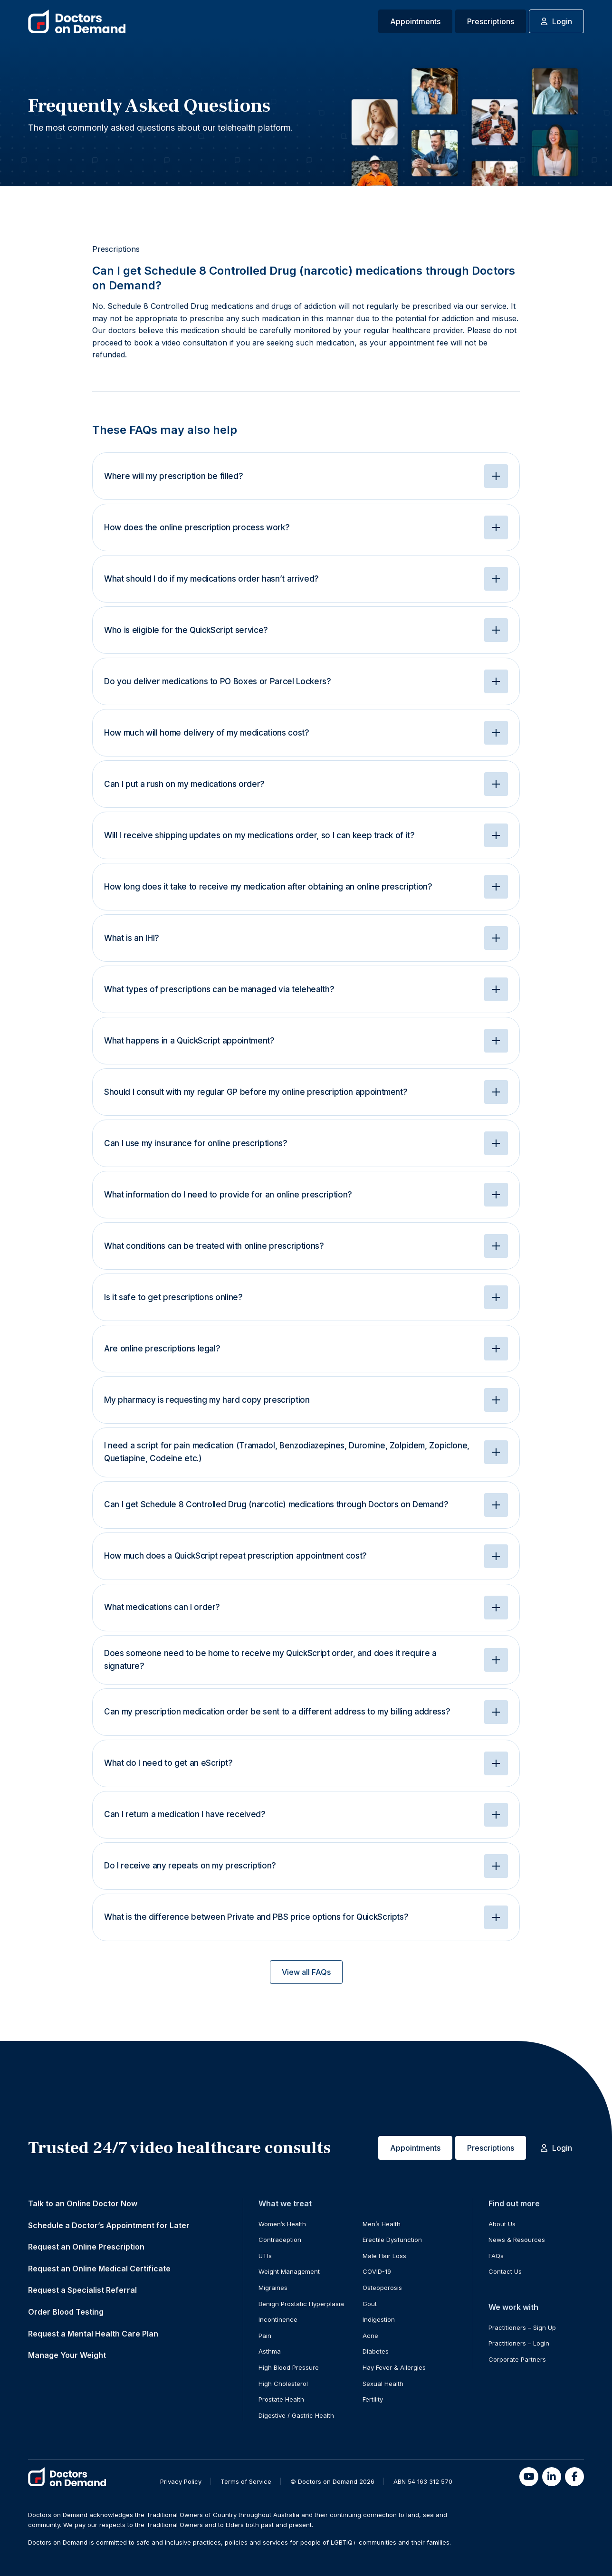 The image size is (612, 2576). I want to click on Order Blood Testing, so click(66, 2312).